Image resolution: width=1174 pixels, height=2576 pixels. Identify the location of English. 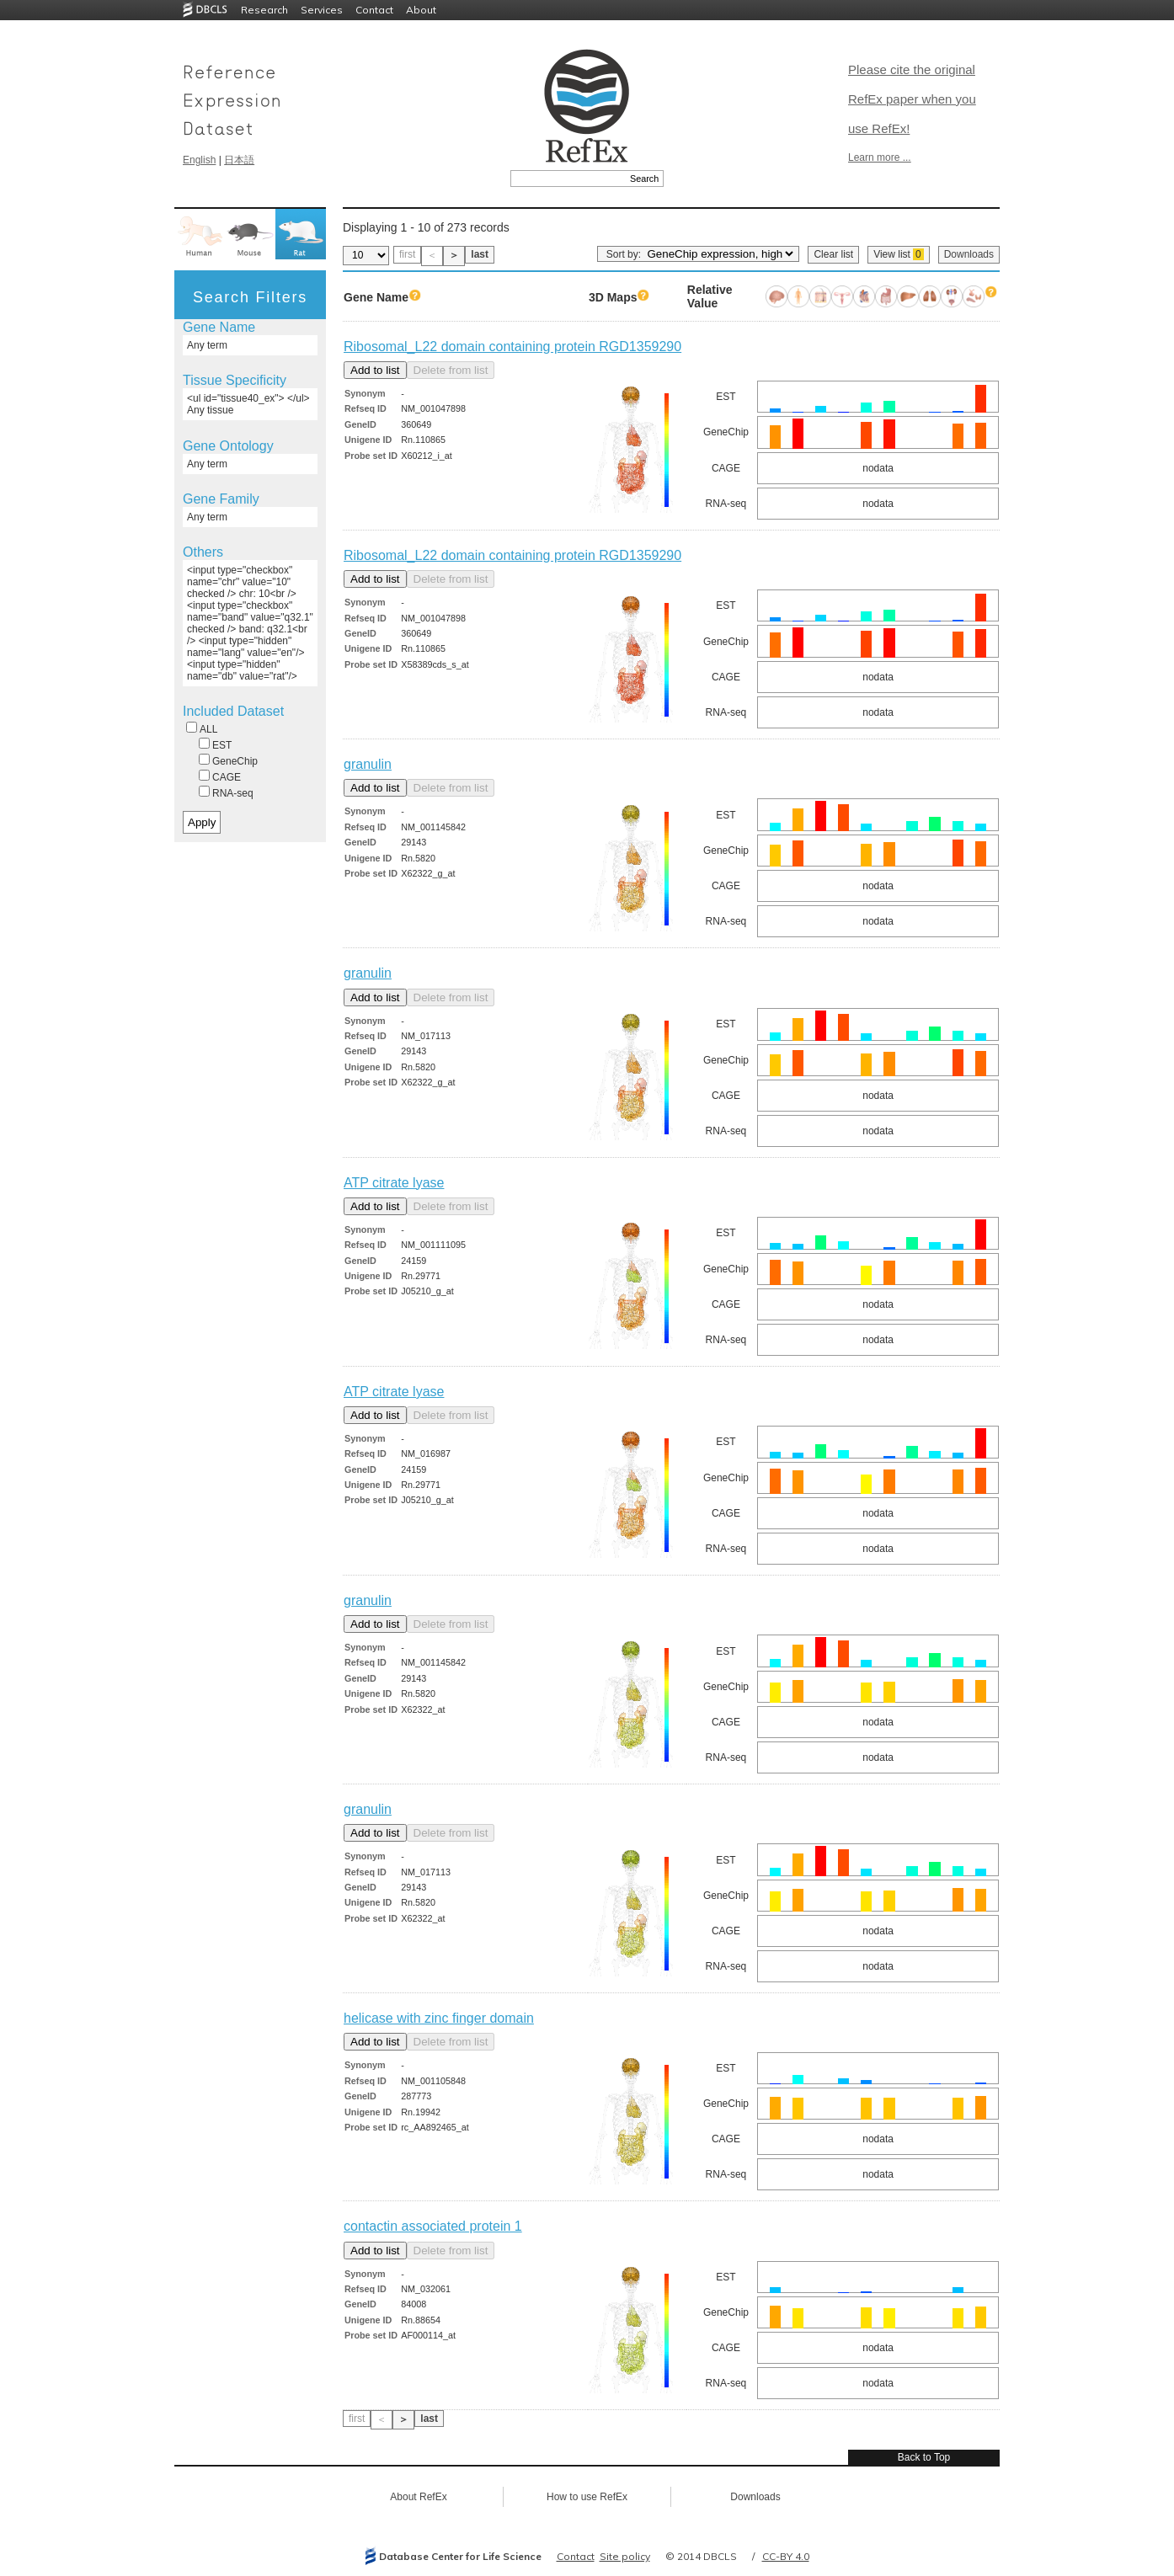
(199, 160).